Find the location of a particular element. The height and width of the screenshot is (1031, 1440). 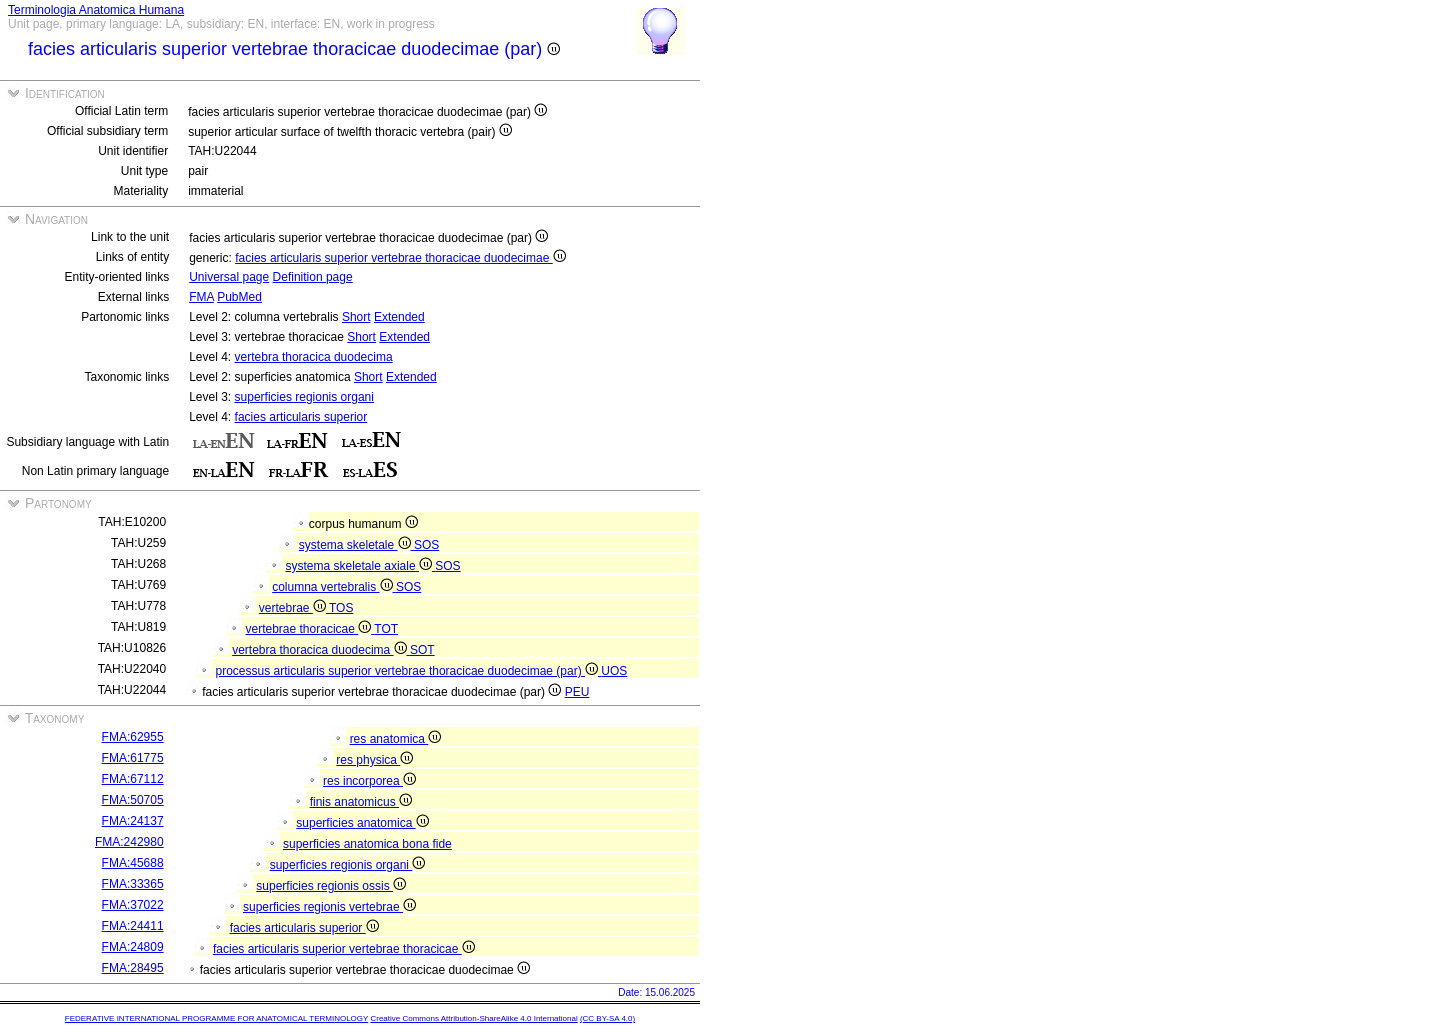

res physica is located at coordinates (374, 760).